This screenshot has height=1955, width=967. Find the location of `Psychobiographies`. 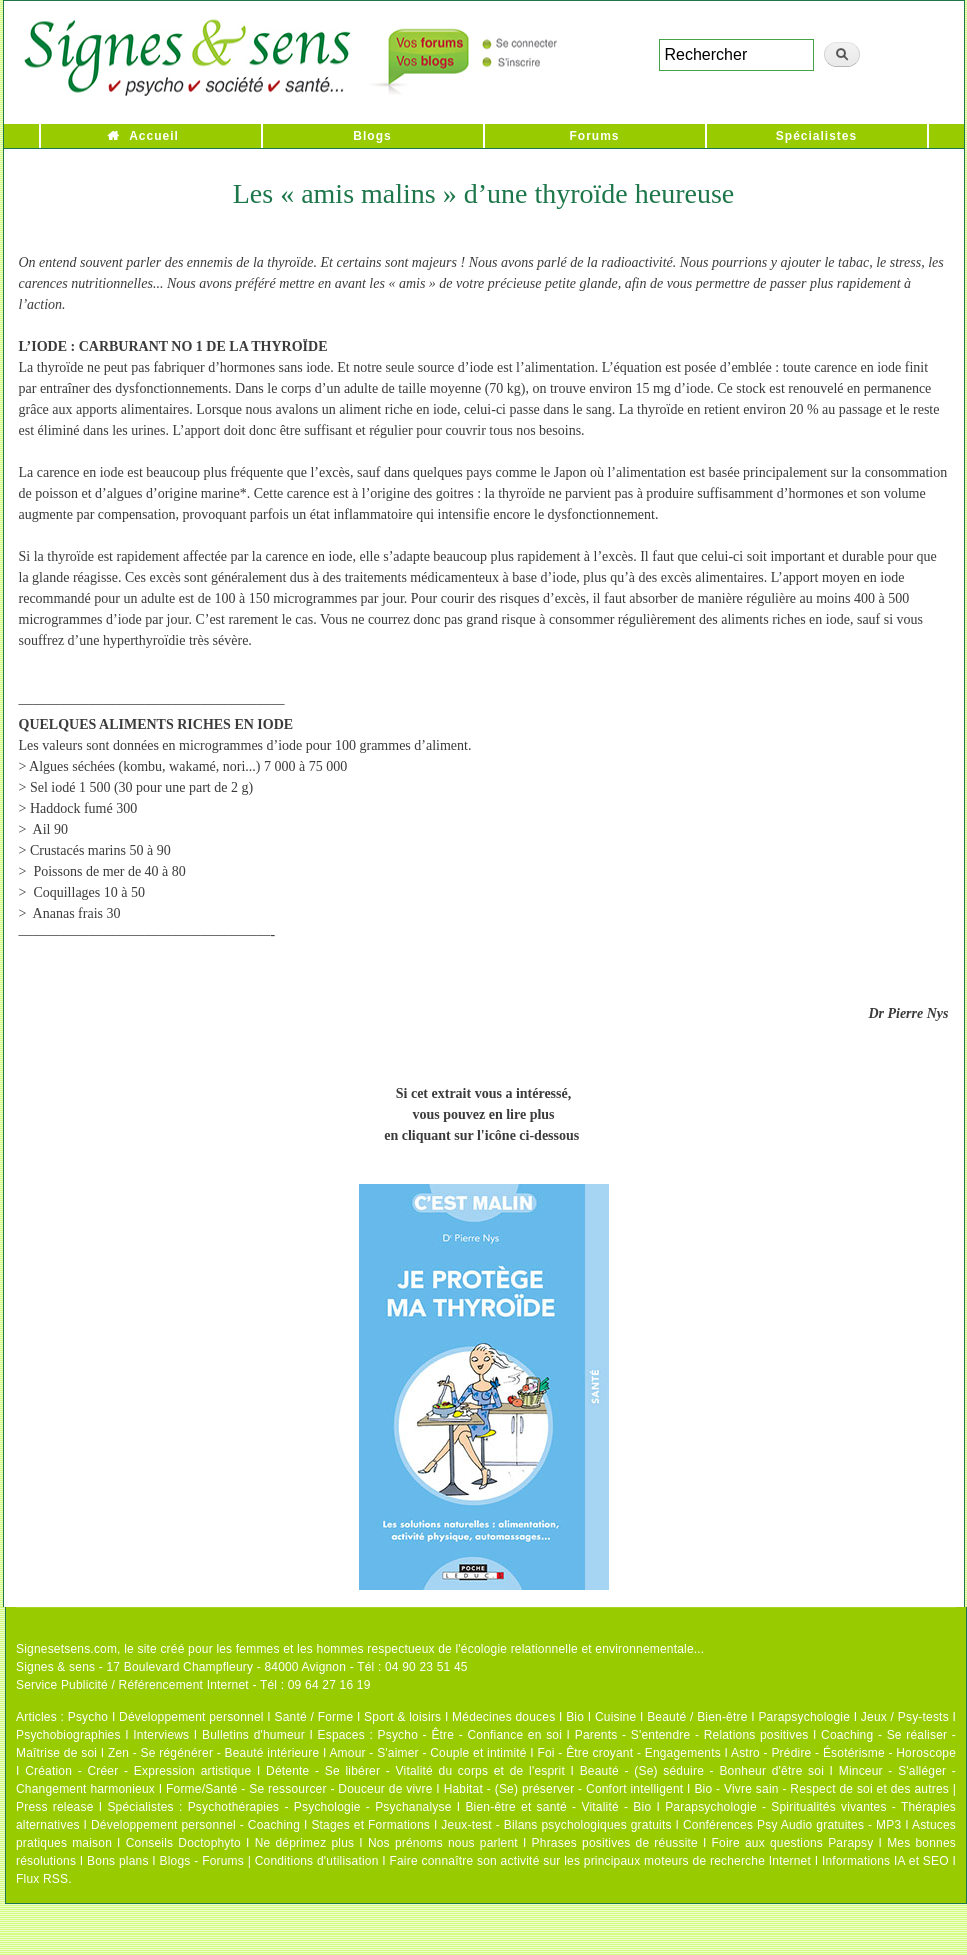

Psychobiographies is located at coordinates (68, 1735).